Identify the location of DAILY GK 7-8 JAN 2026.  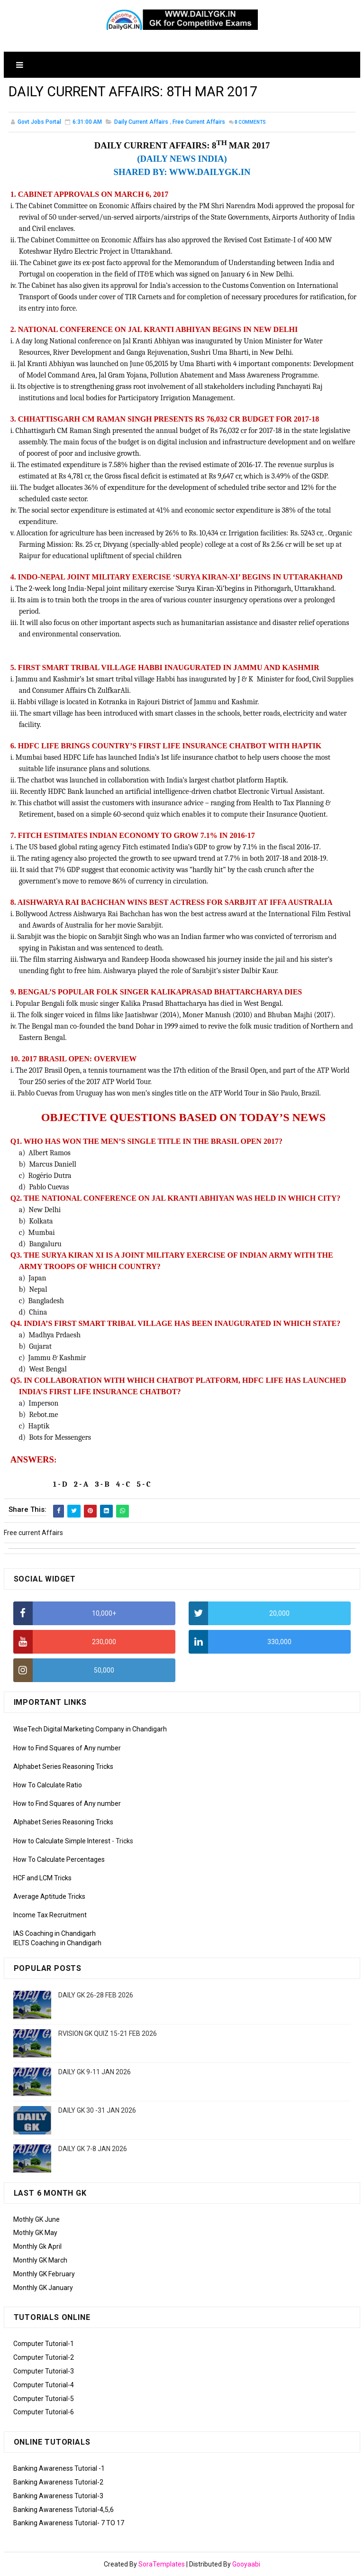
(92, 2149).